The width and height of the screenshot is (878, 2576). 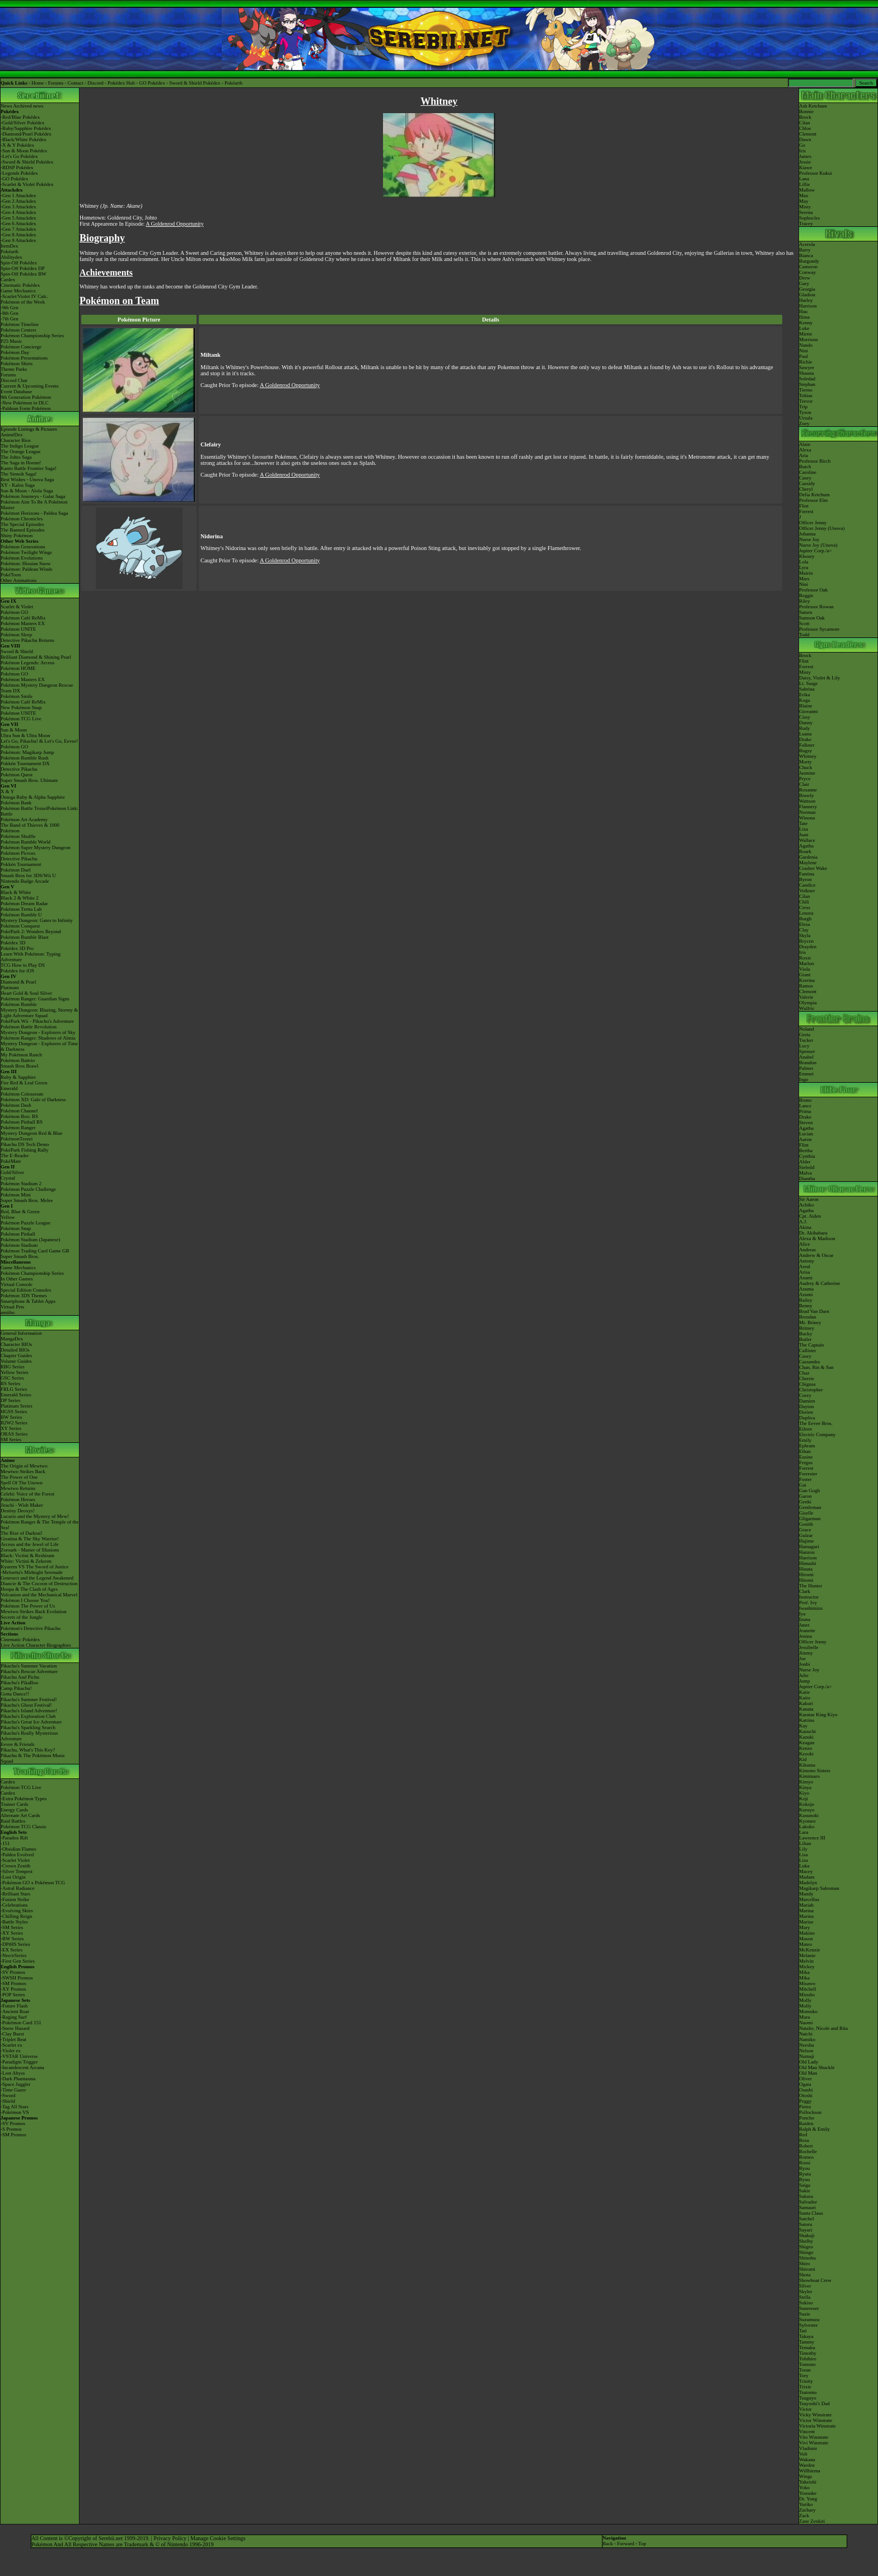 I want to click on Pollockson, so click(x=810, y=2112).